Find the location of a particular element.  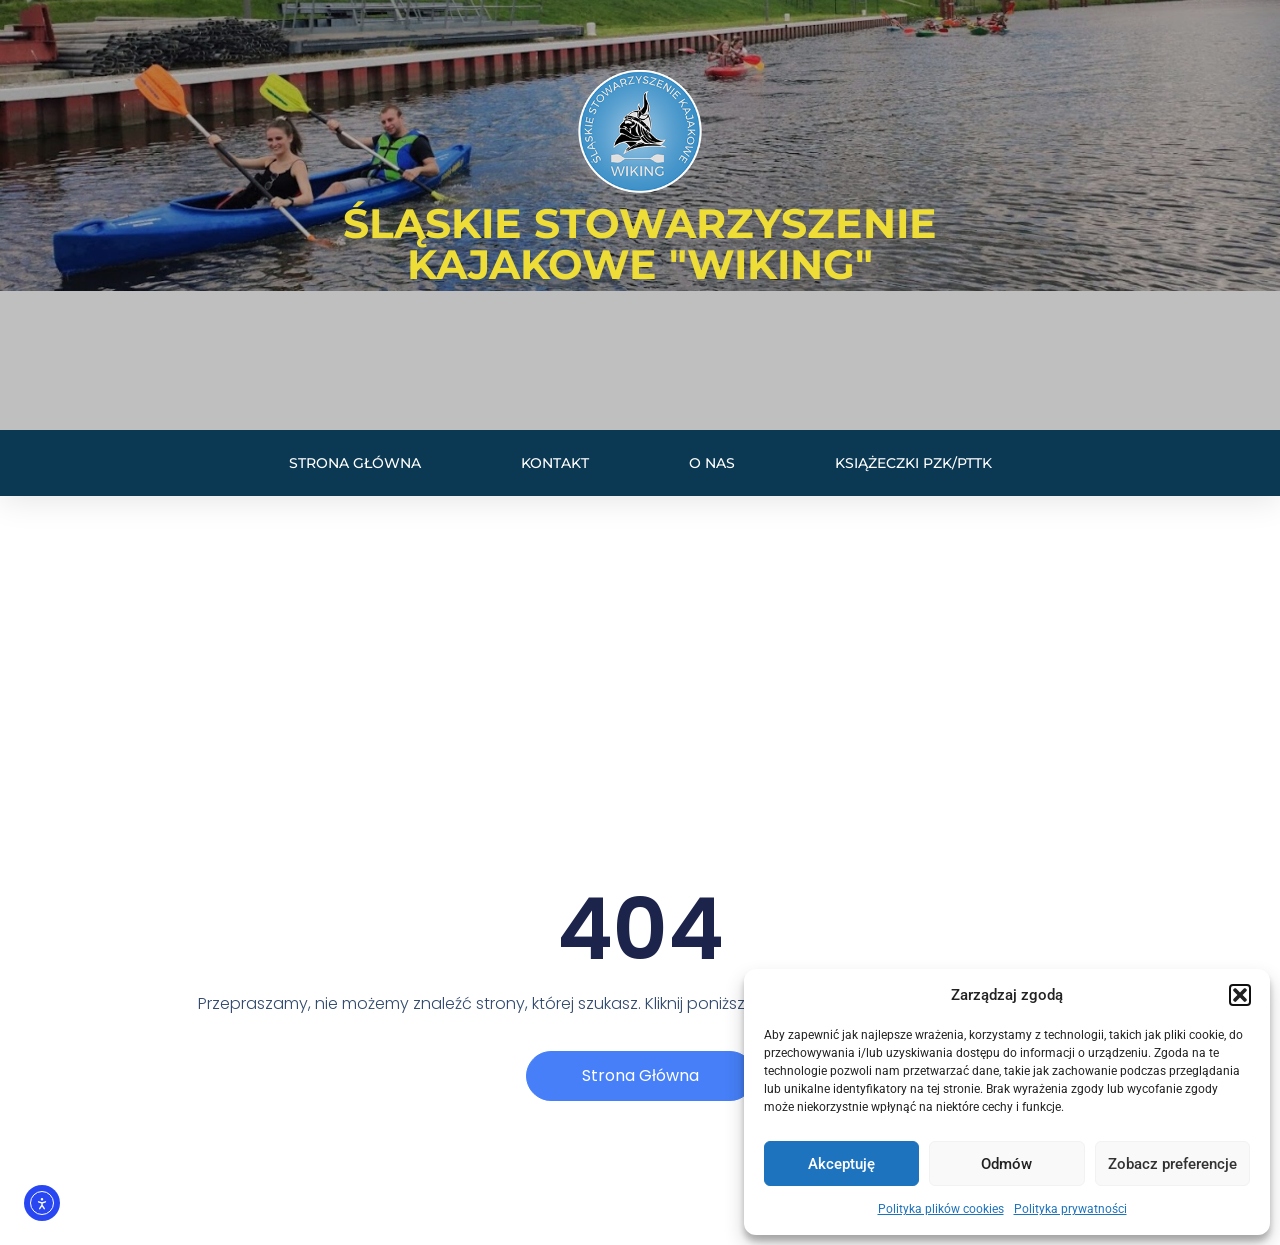

Strona główna is located at coordinates (355, 463).